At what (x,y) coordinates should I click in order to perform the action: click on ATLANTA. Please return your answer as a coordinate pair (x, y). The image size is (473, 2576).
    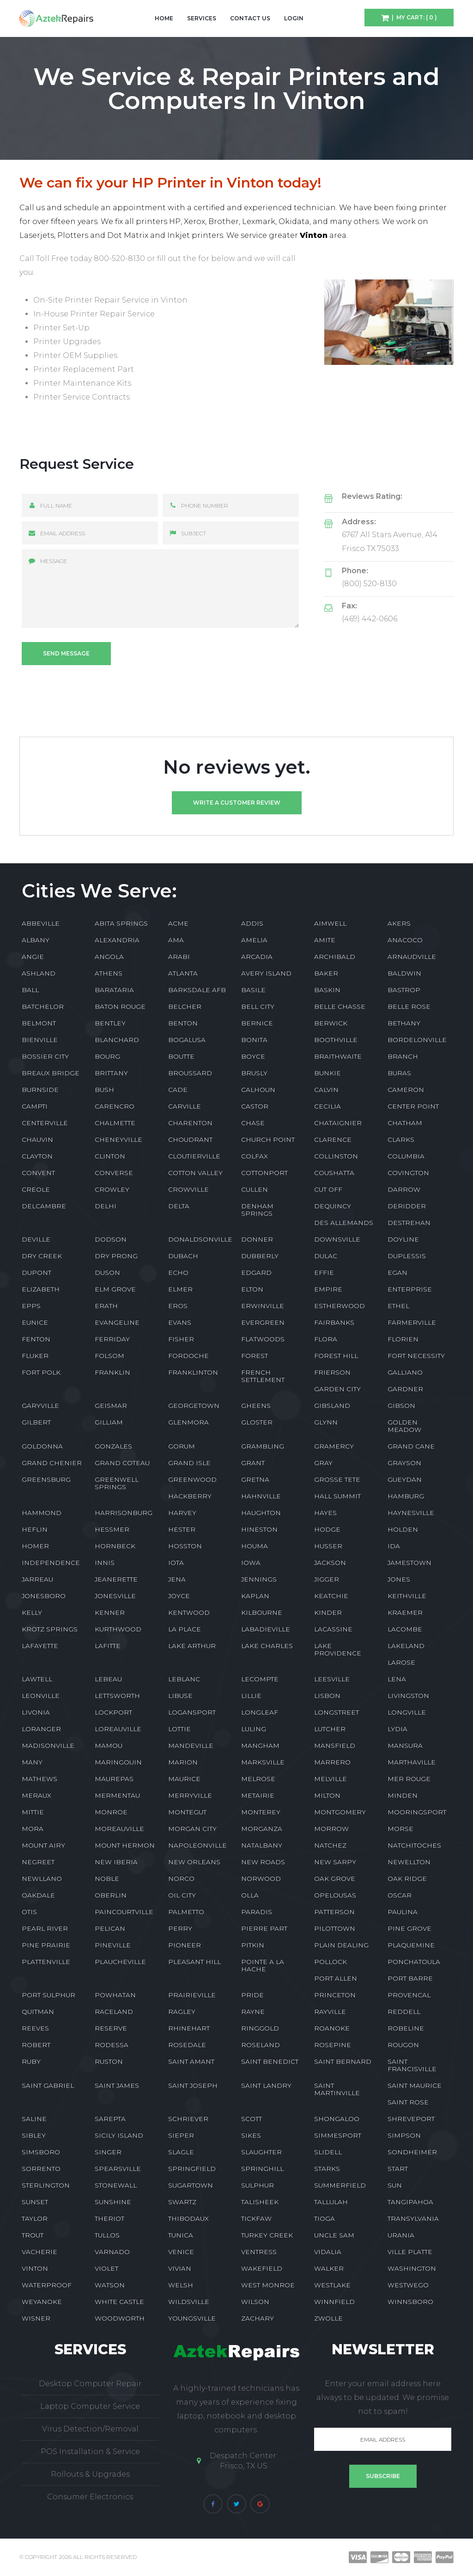
    Looking at the image, I should click on (183, 973).